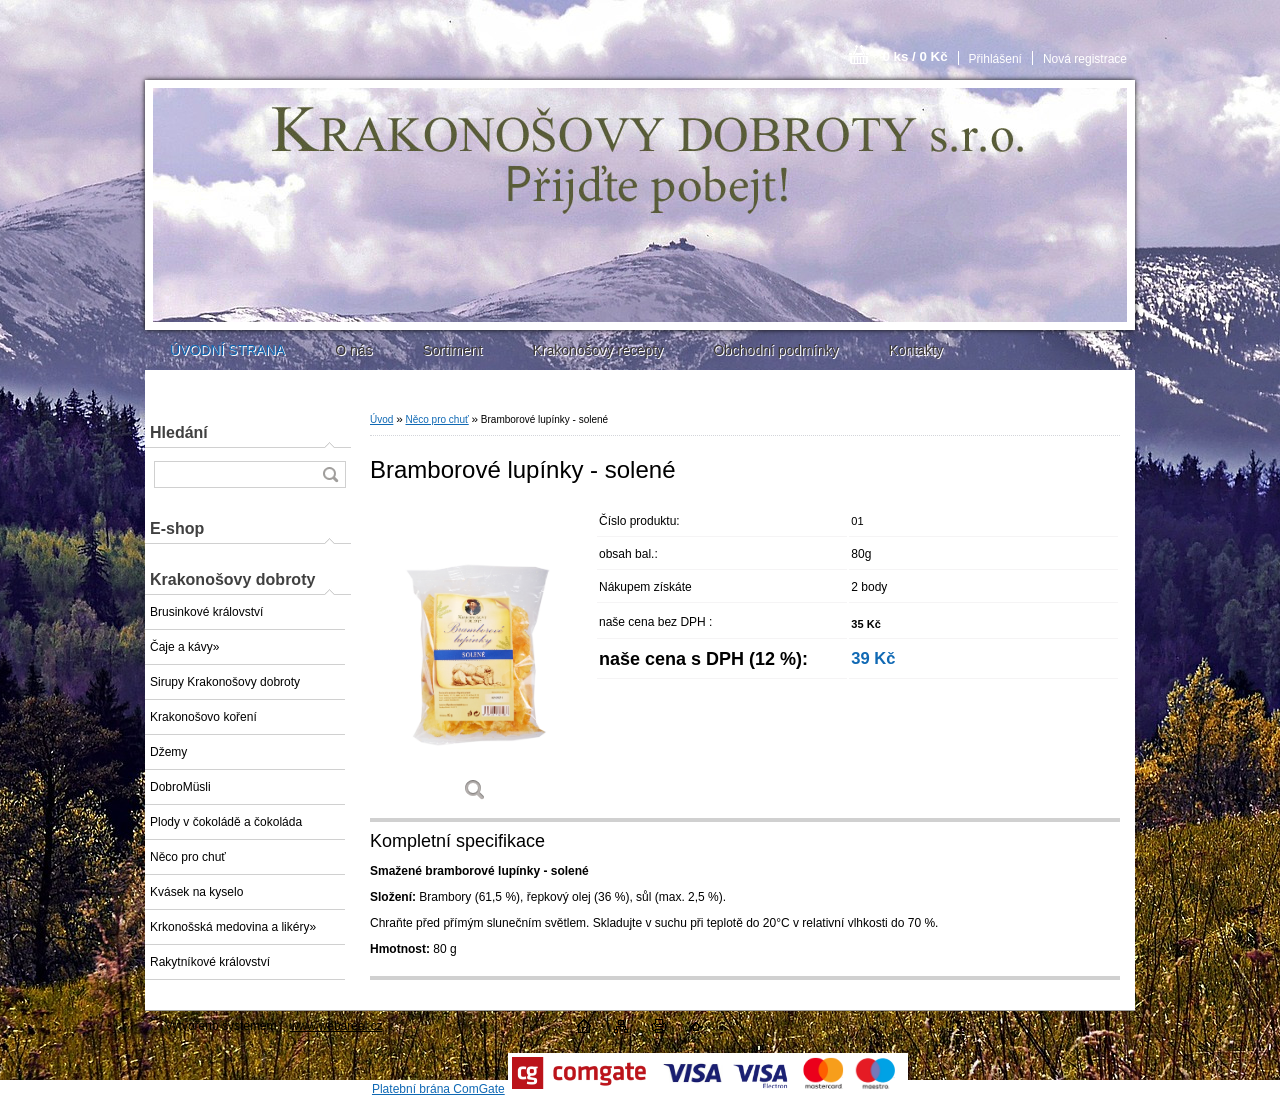 The width and height of the screenshot is (1280, 1096). What do you see at coordinates (336, 1026) in the screenshot?
I see `www.webareal.cz` at bounding box center [336, 1026].